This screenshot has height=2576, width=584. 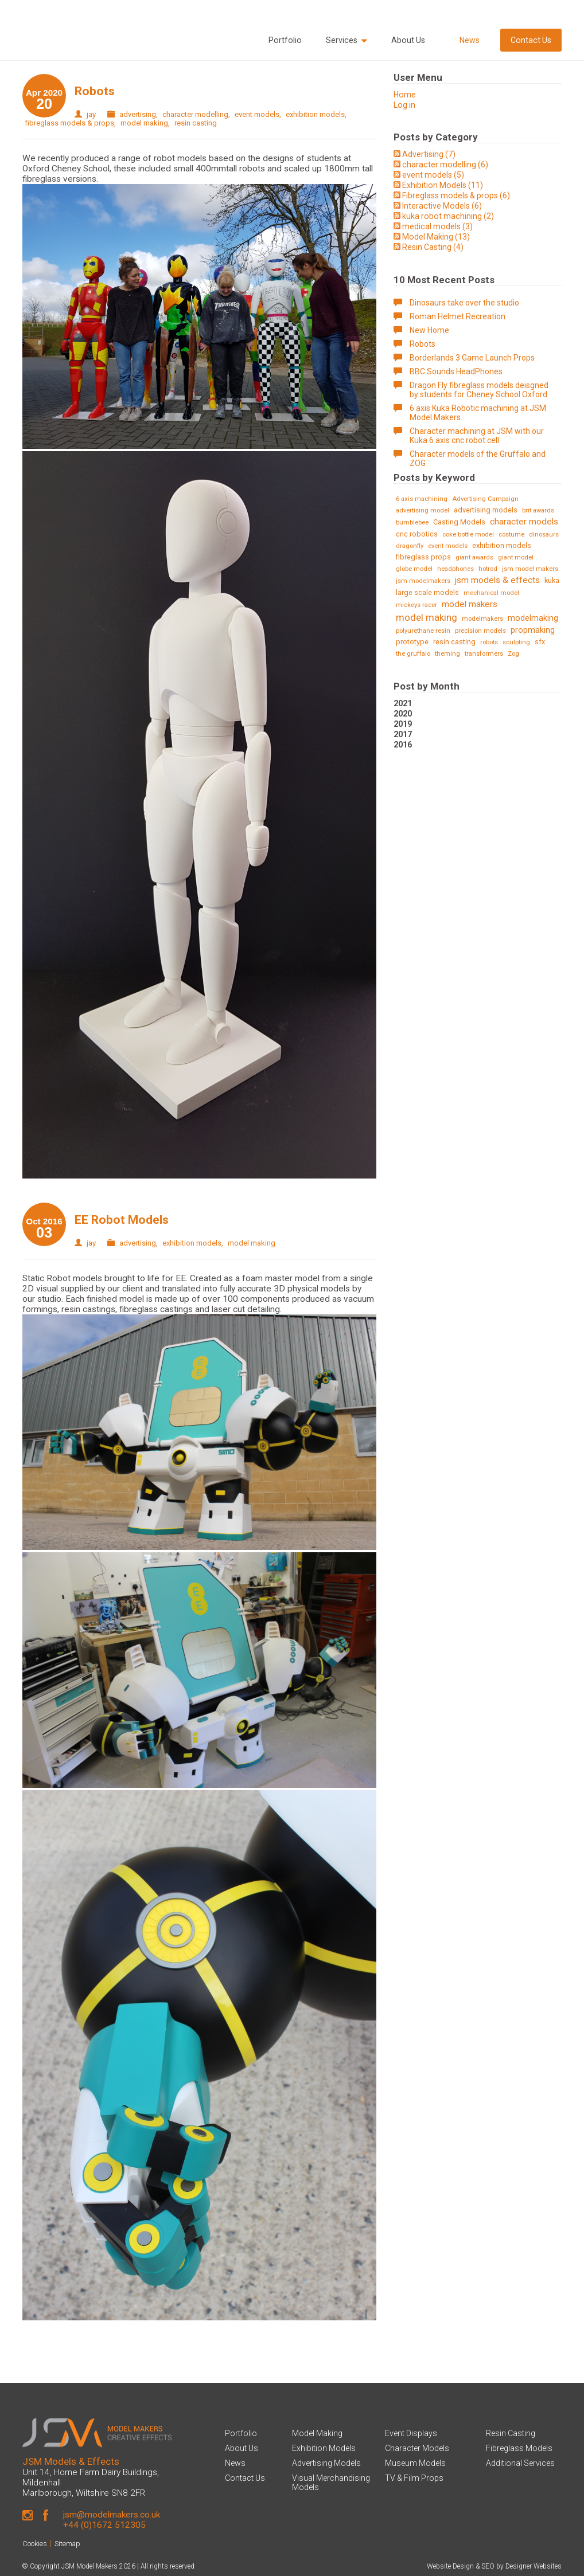 What do you see at coordinates (421, 499) in the screenshot?
I see `6 axis machining` at bounding box center [421, 499].